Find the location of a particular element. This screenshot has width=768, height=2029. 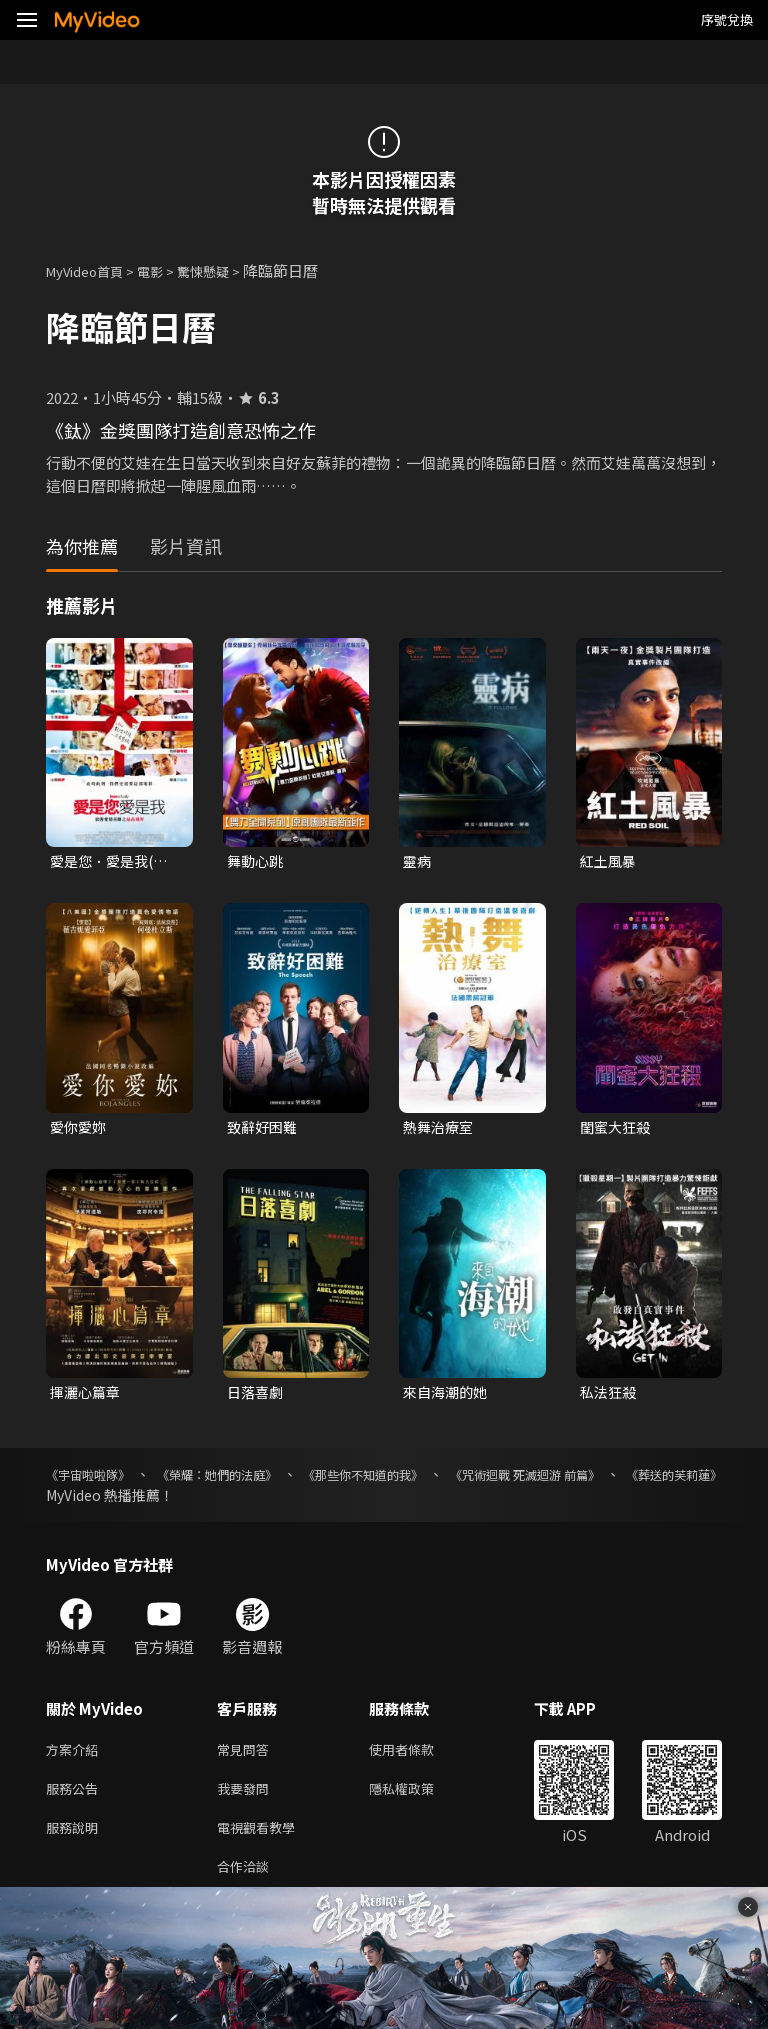

方案介紹 is located at coordinates (76, 1756).